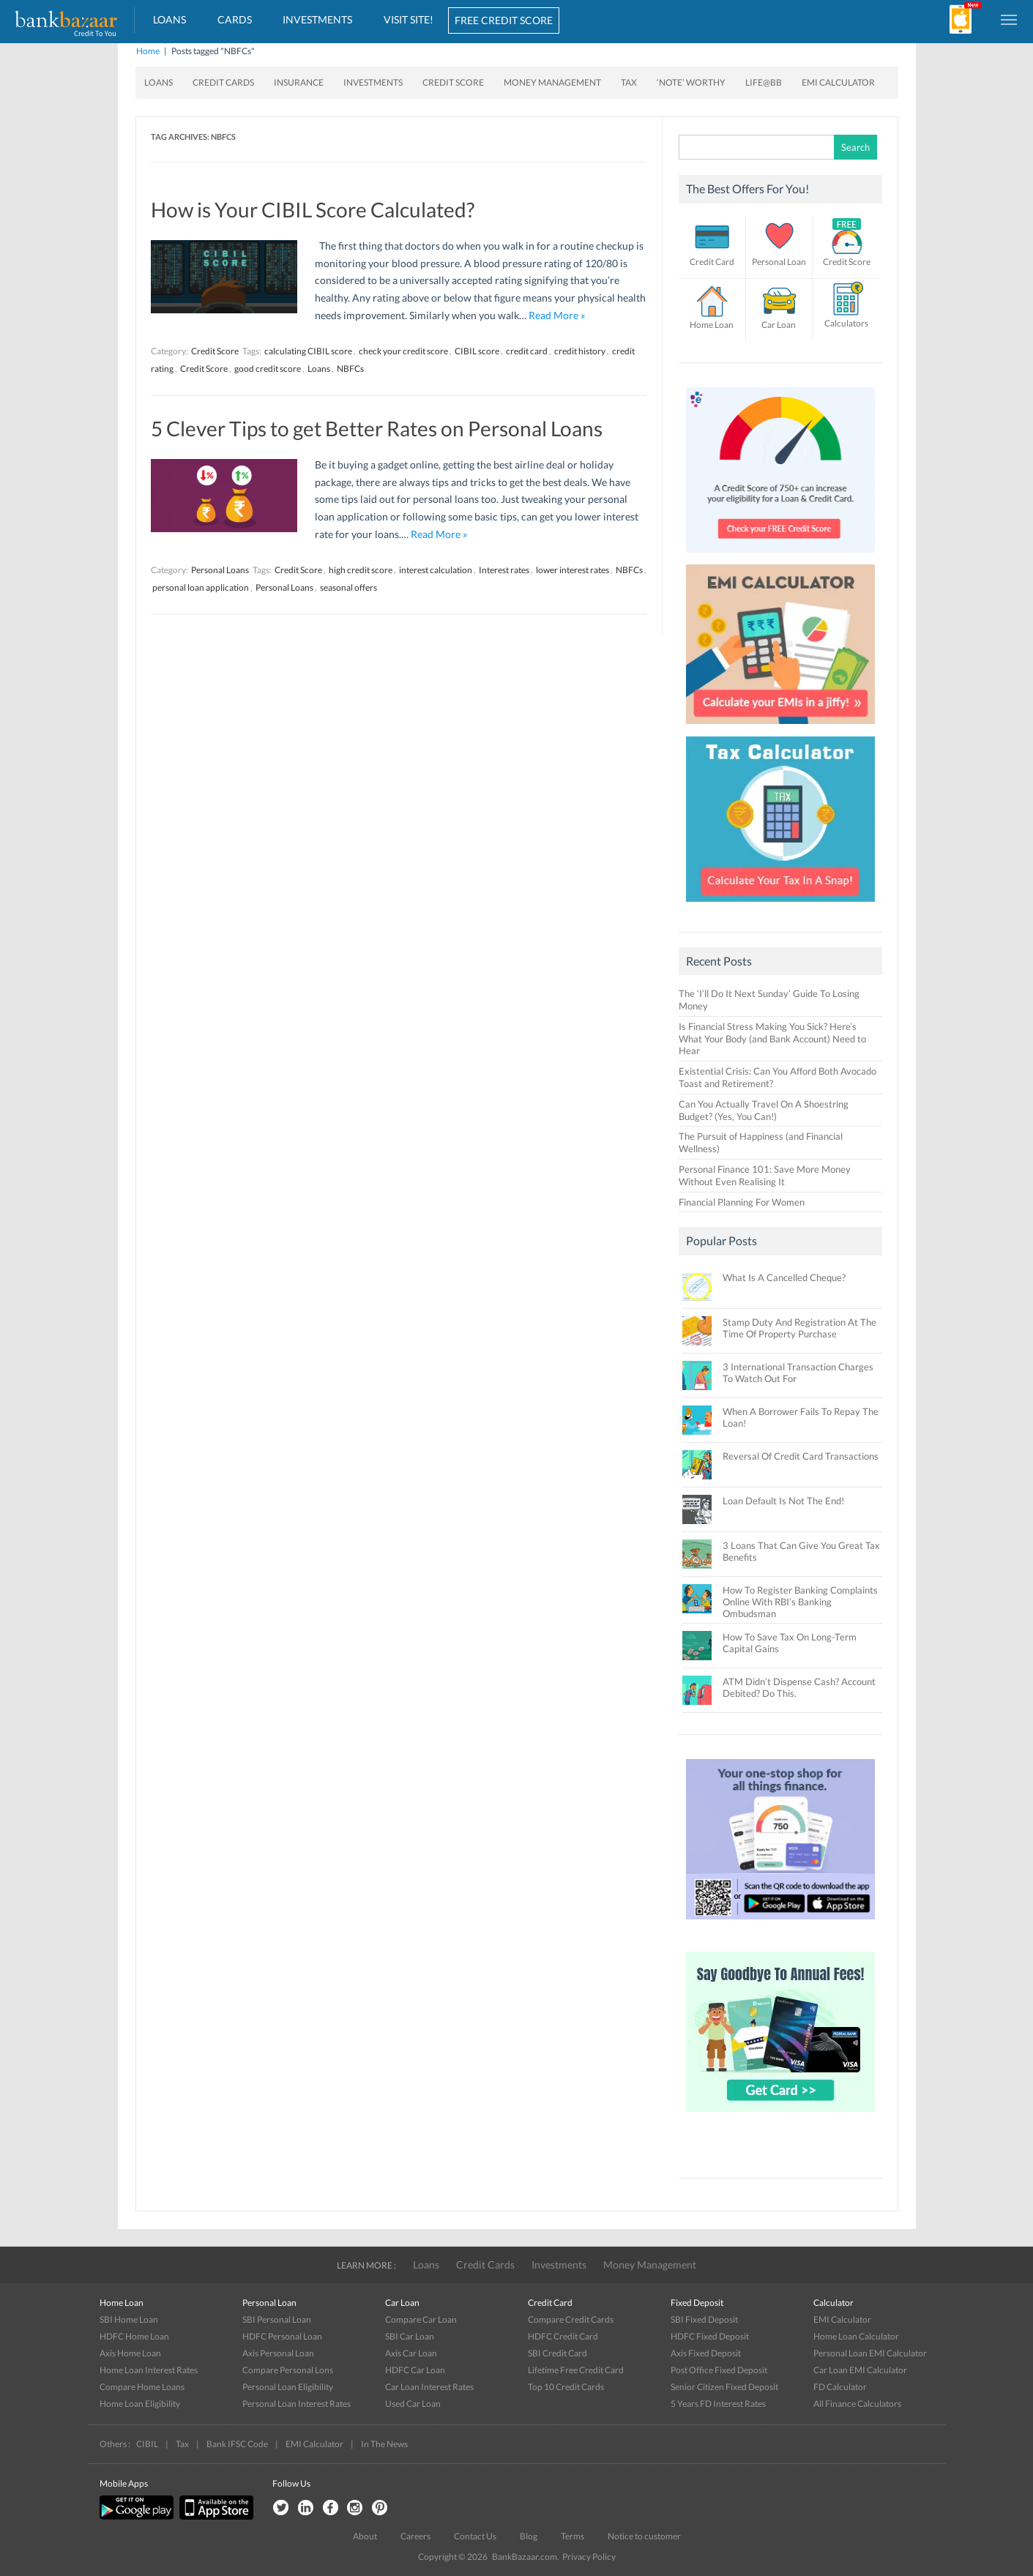  I want to click on SBI Credit Card, so click(557, 2353).